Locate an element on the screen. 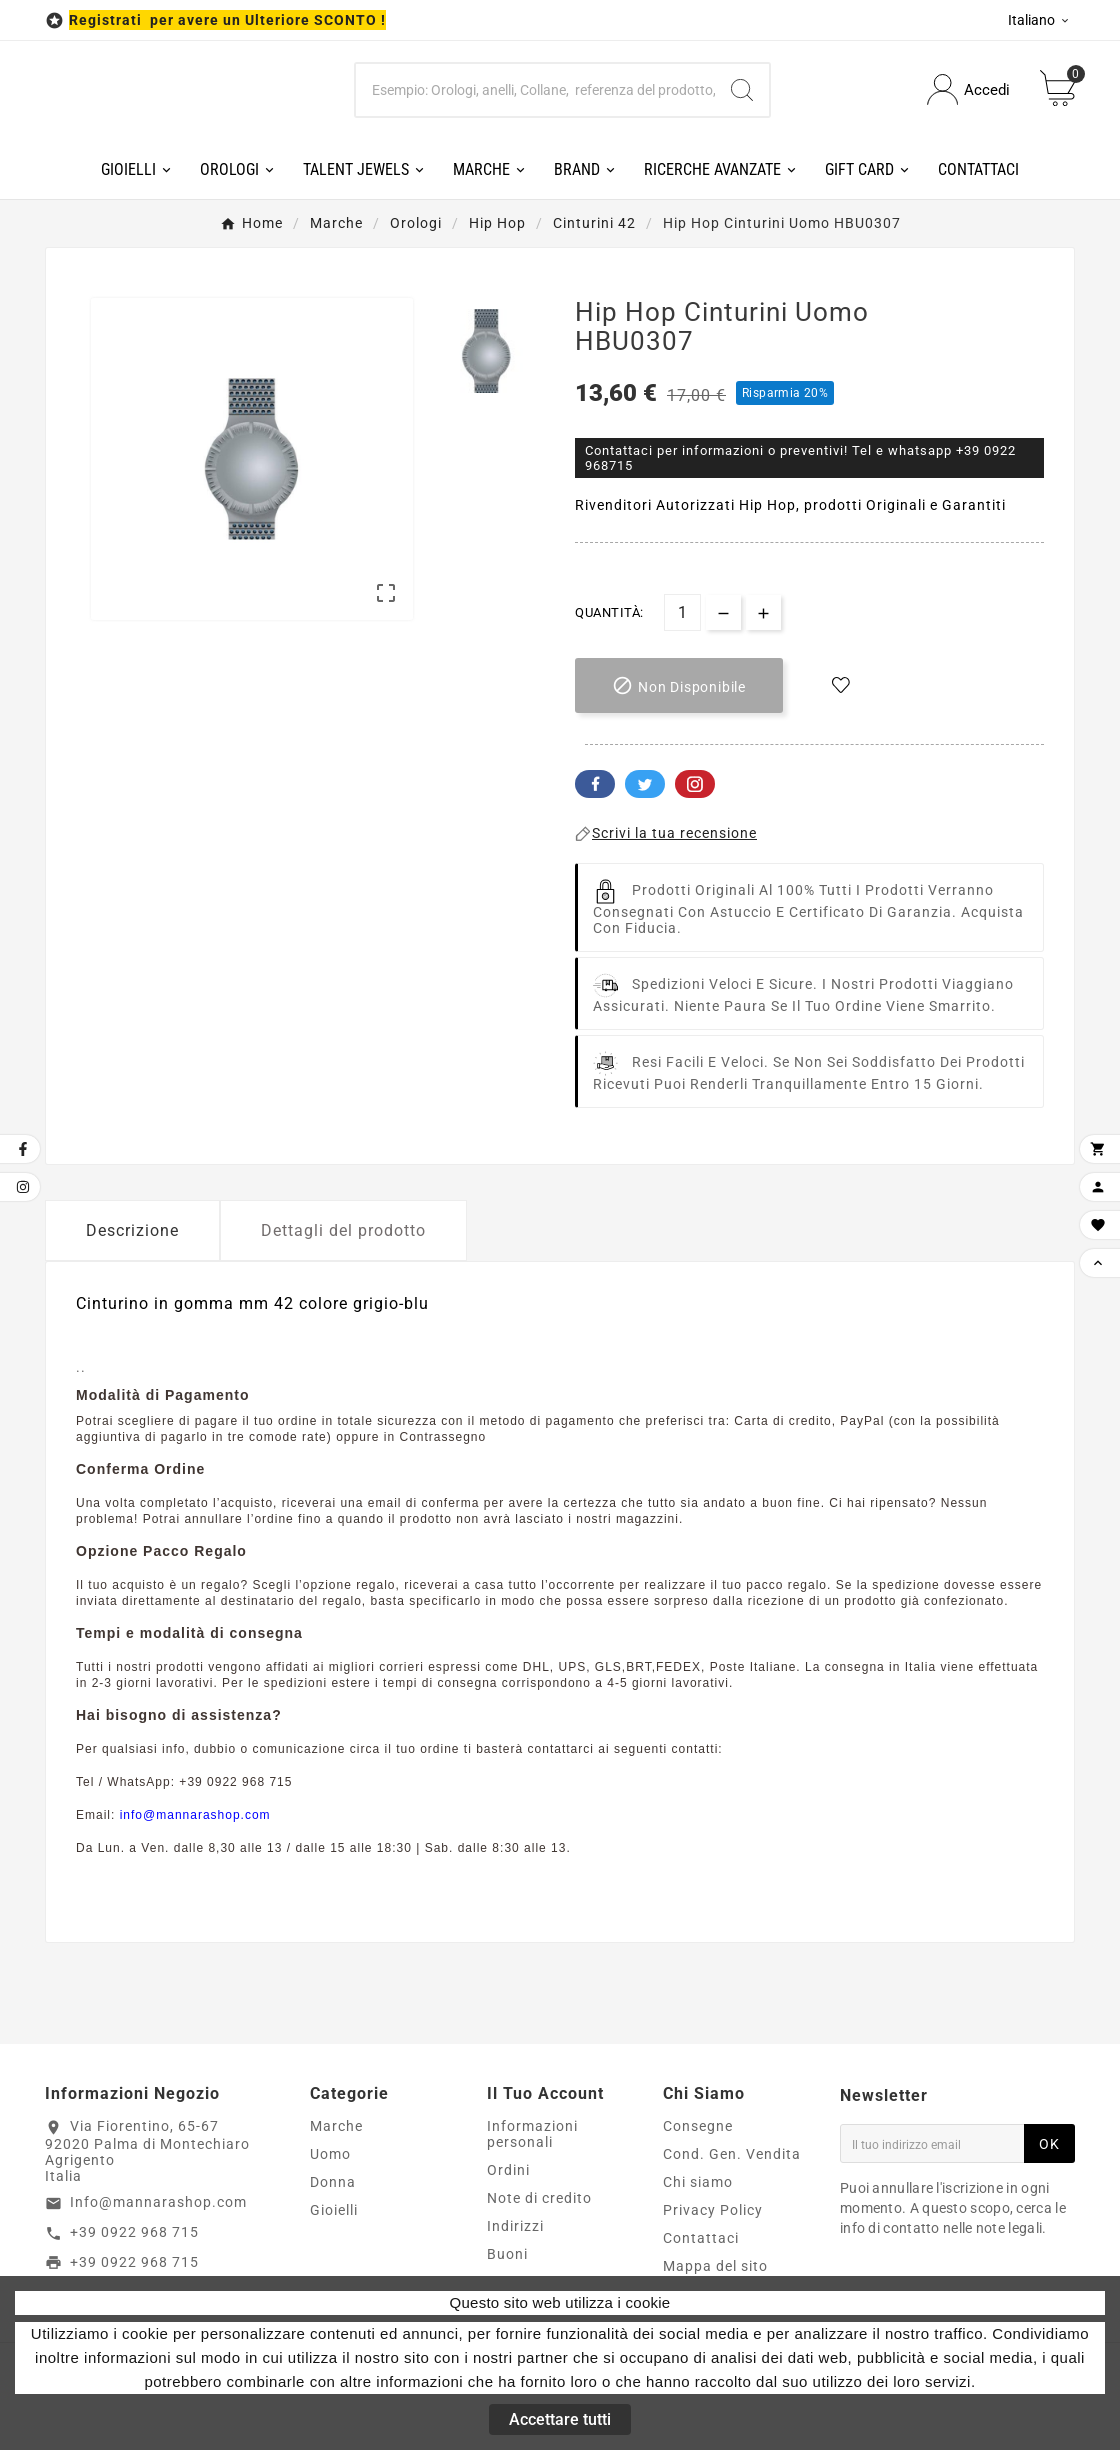  [add-to-cart] is located at coordinates (679, 685).